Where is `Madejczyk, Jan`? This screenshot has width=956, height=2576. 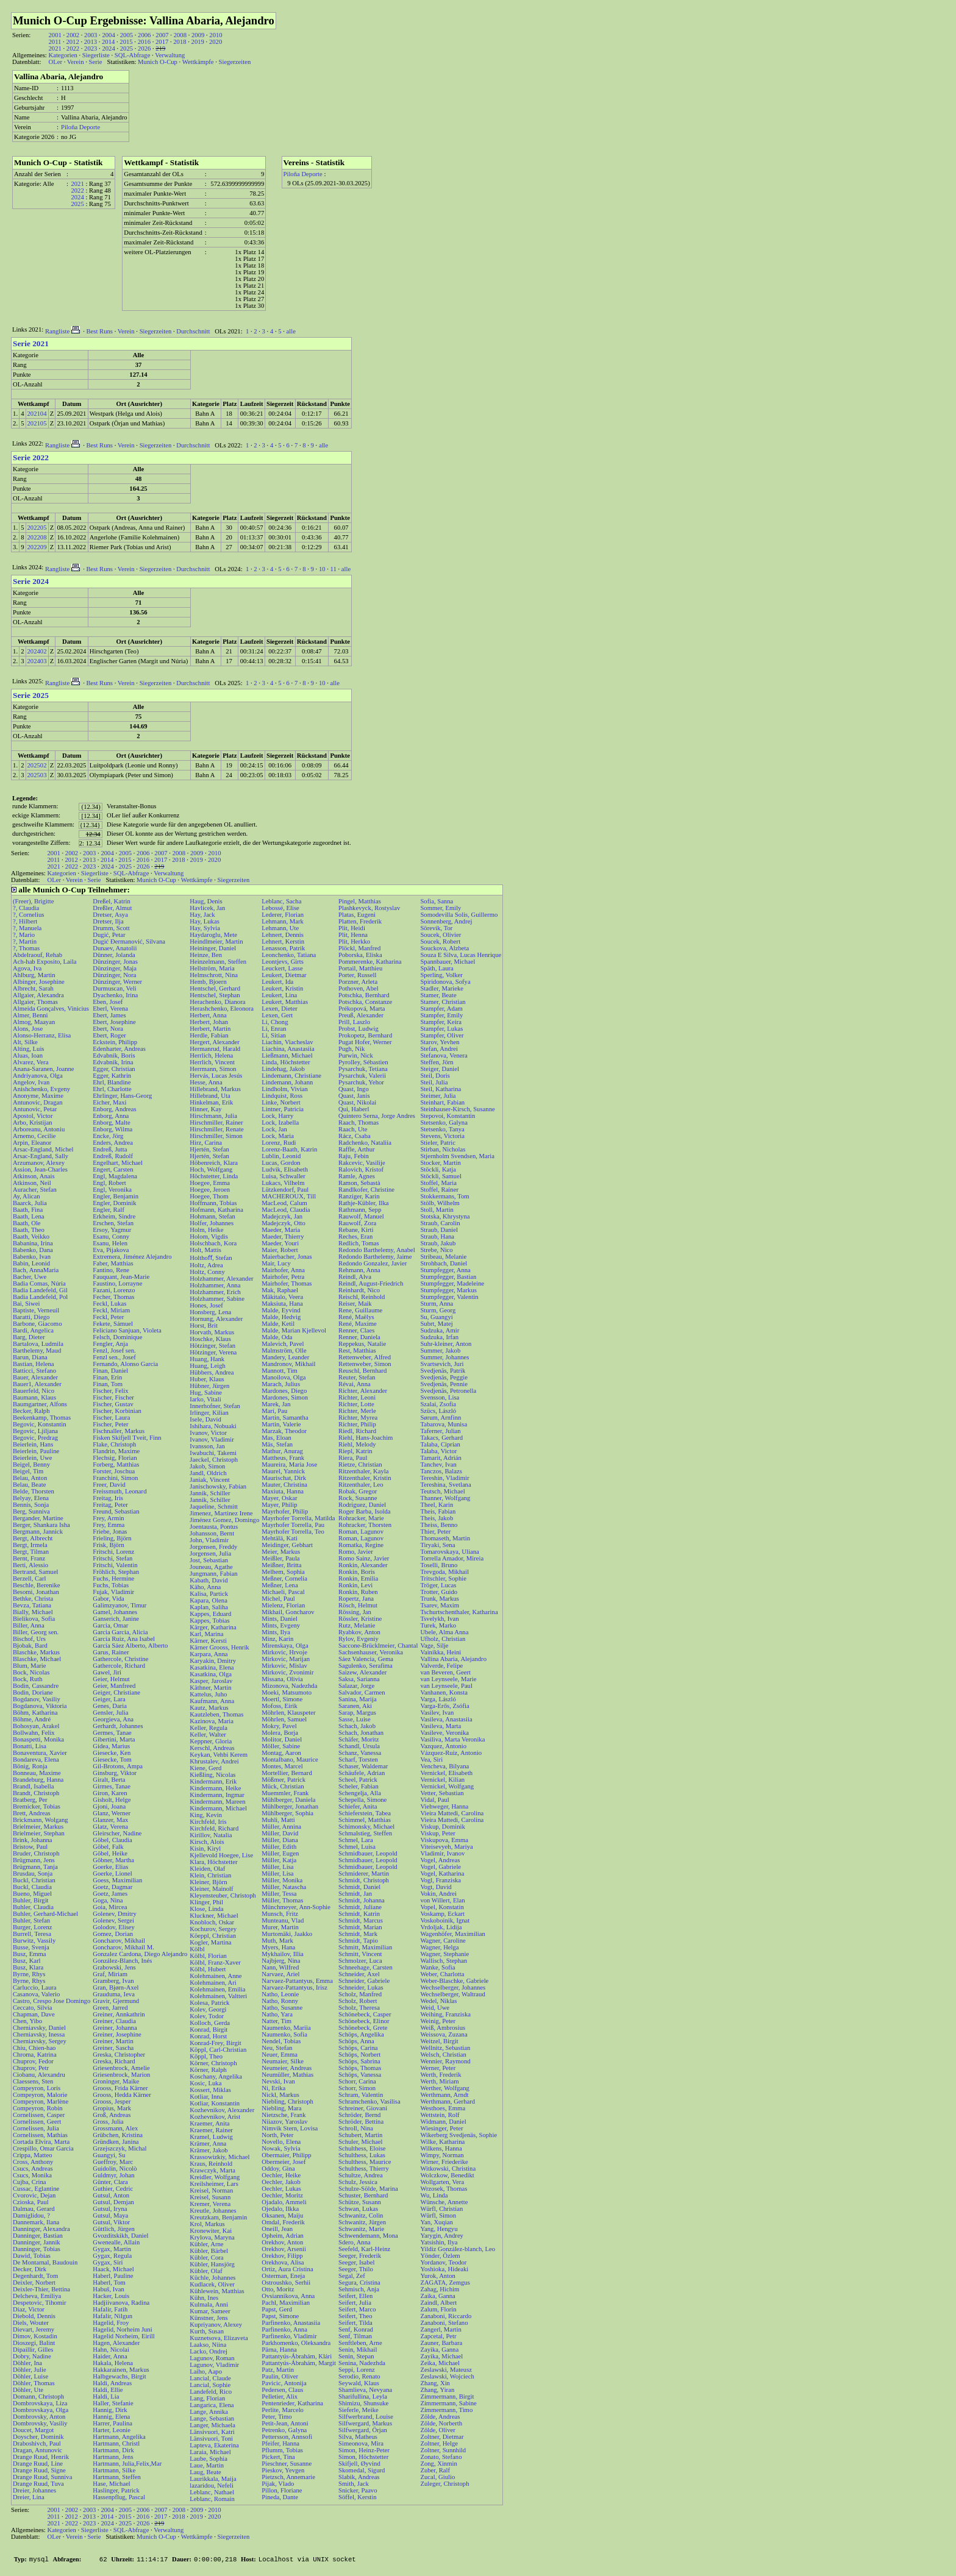 Madejczyk, Jan is located at coordinates (282, 1216).